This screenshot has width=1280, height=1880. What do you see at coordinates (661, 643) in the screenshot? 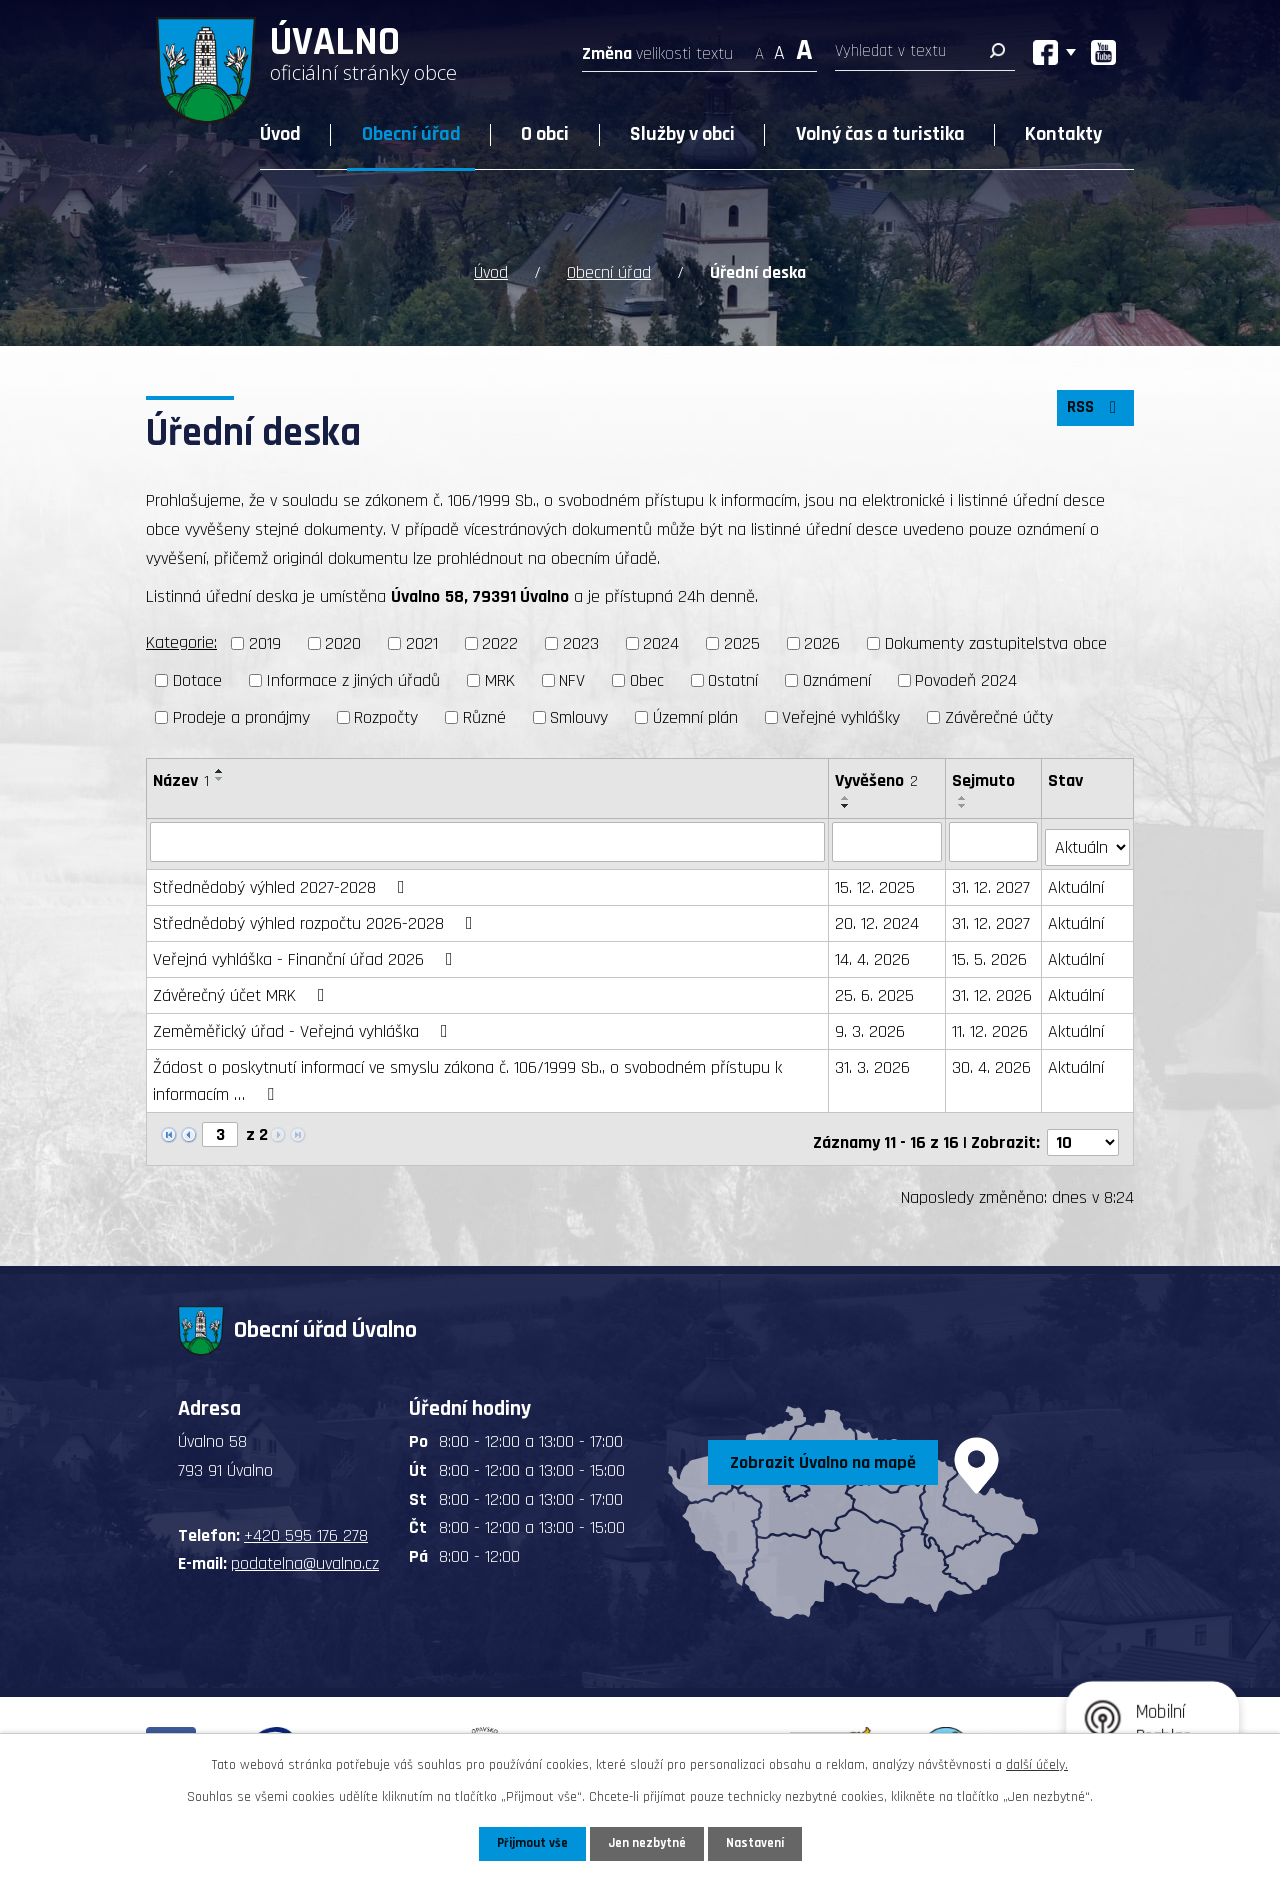
I see `2024` at bounding box center [661, 643].